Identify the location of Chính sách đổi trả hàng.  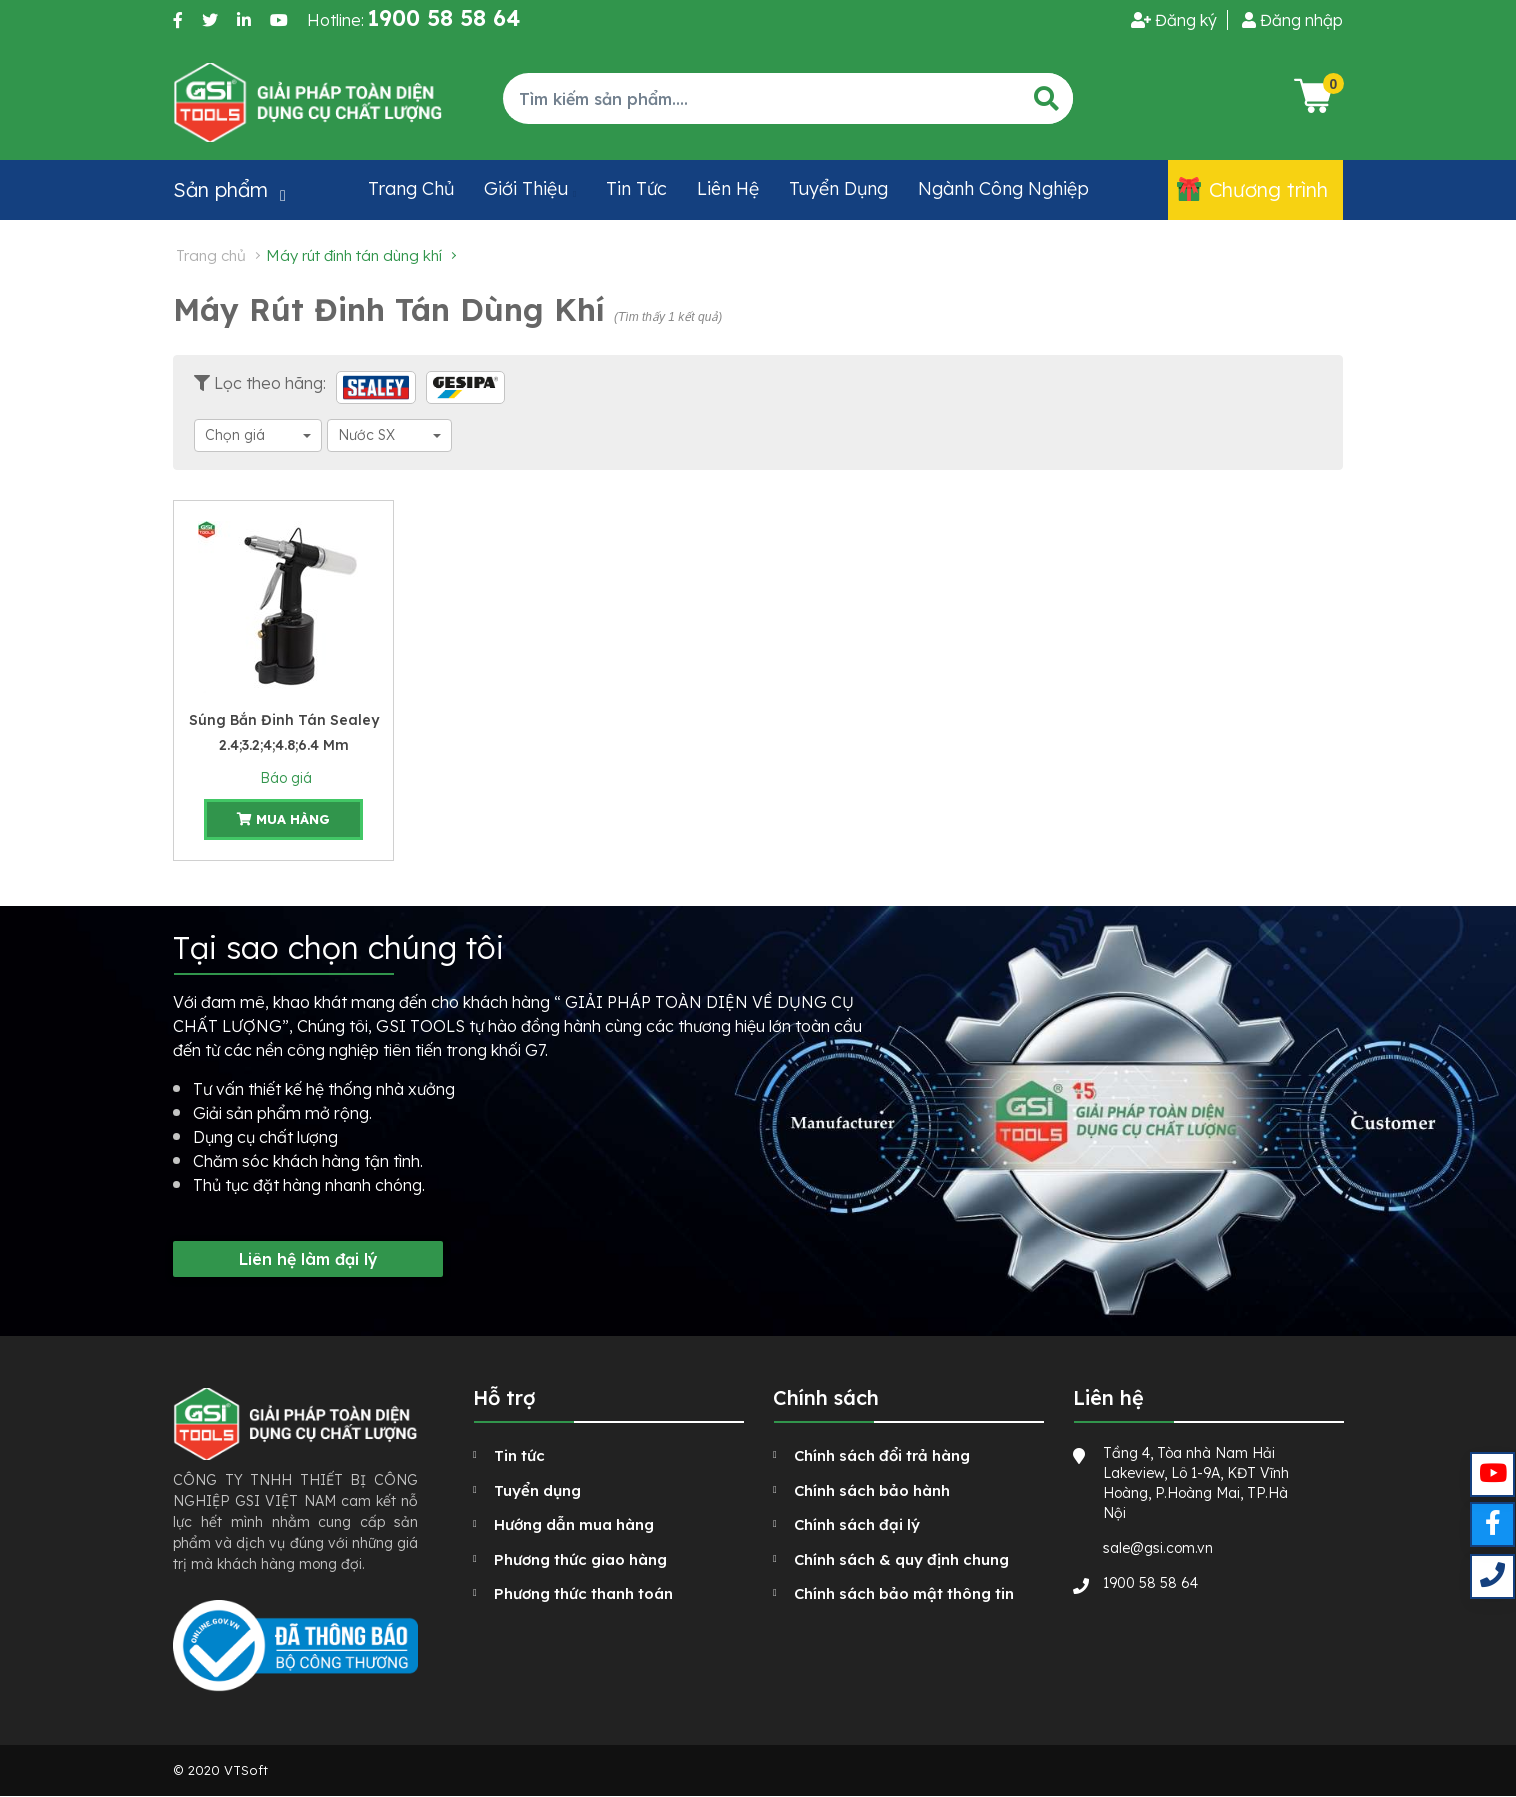
(882, 1455).